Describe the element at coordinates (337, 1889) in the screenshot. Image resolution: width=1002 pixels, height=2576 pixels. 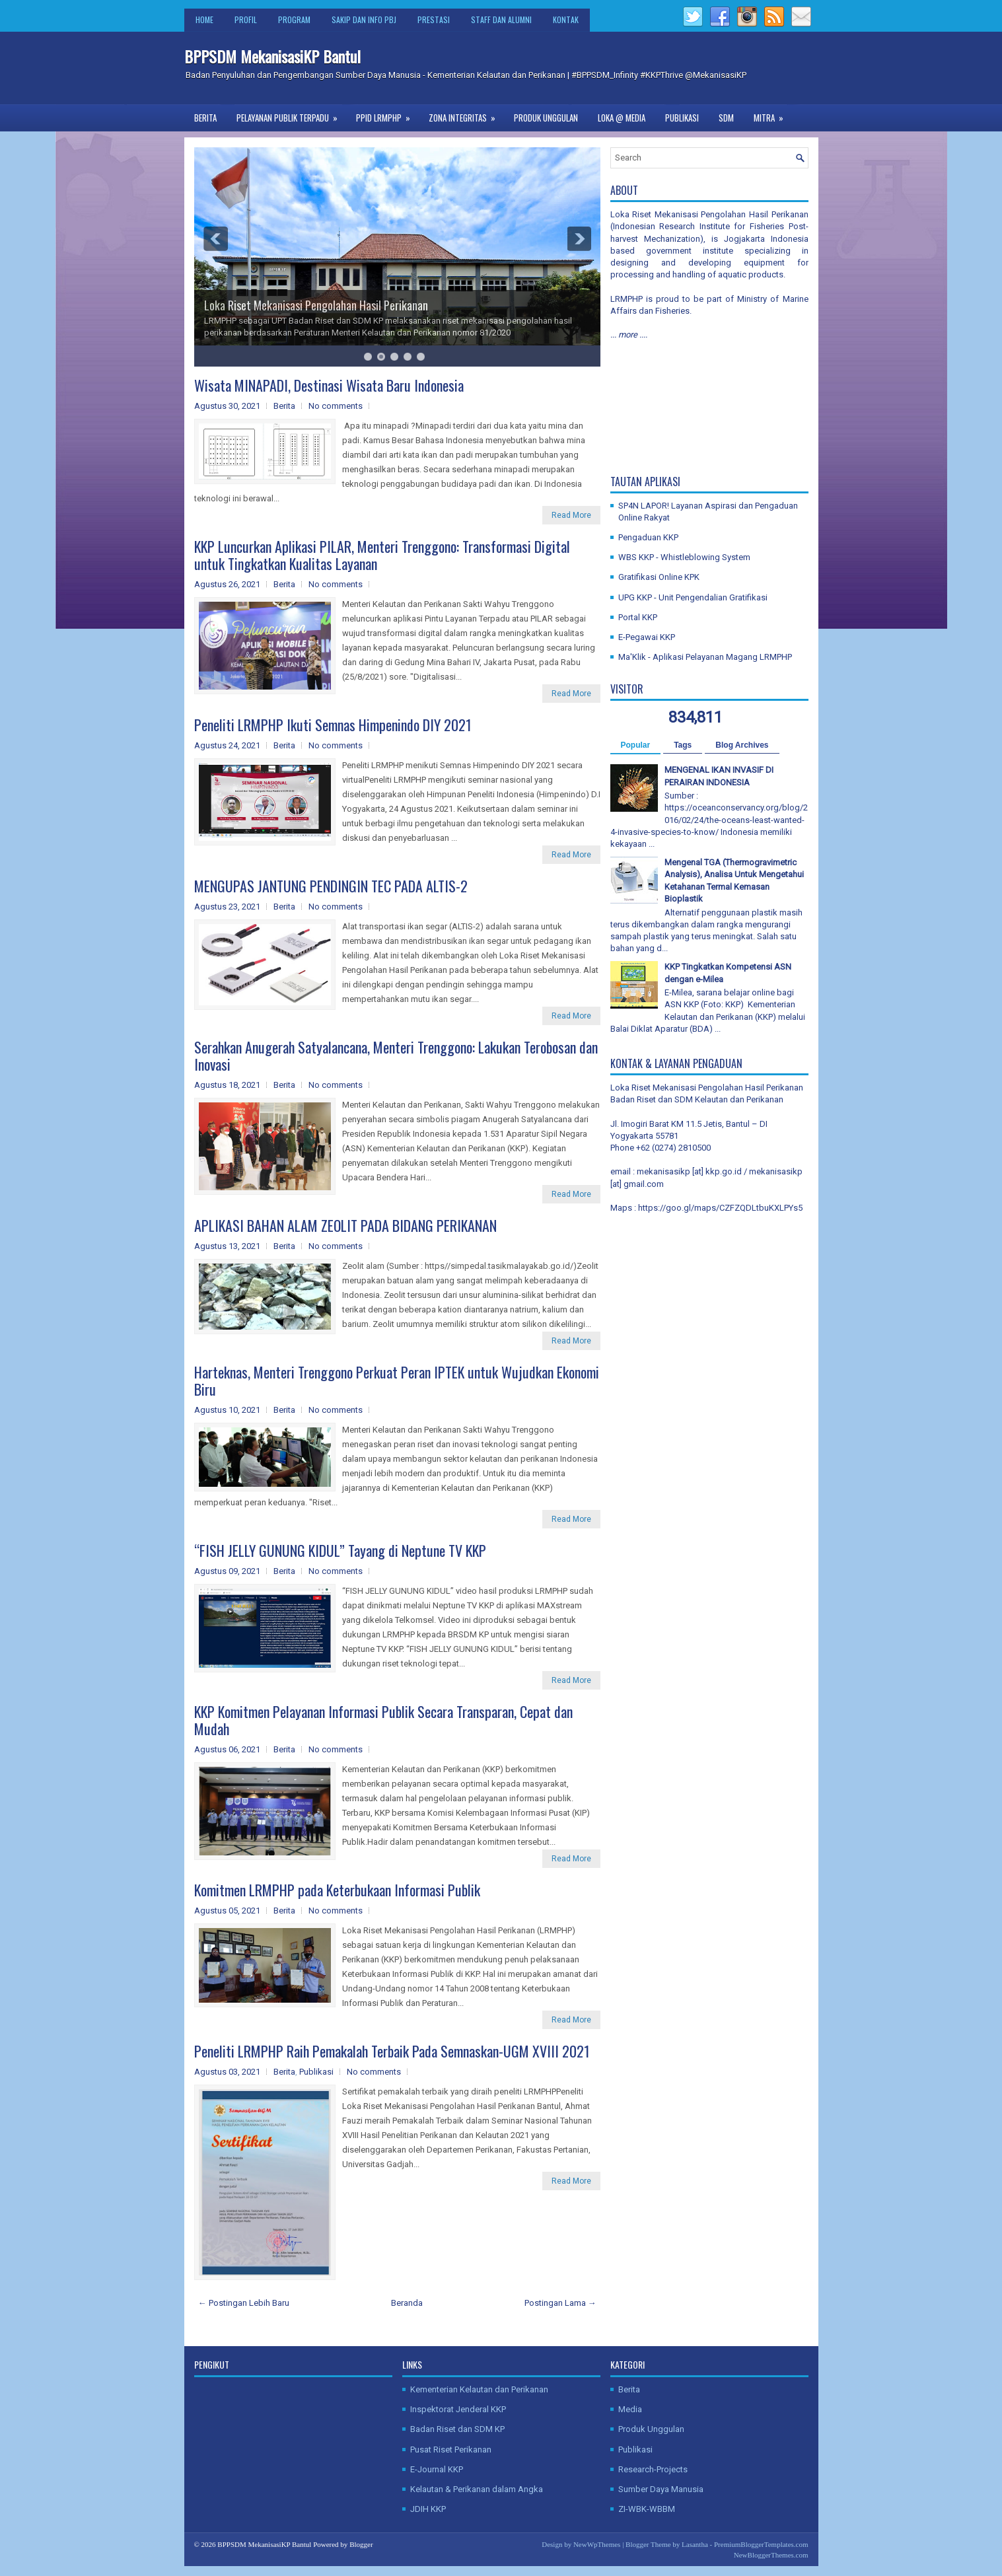
I see `Komitmen LRMPHP pada Keterbukaan Informasi Publik` at that location.